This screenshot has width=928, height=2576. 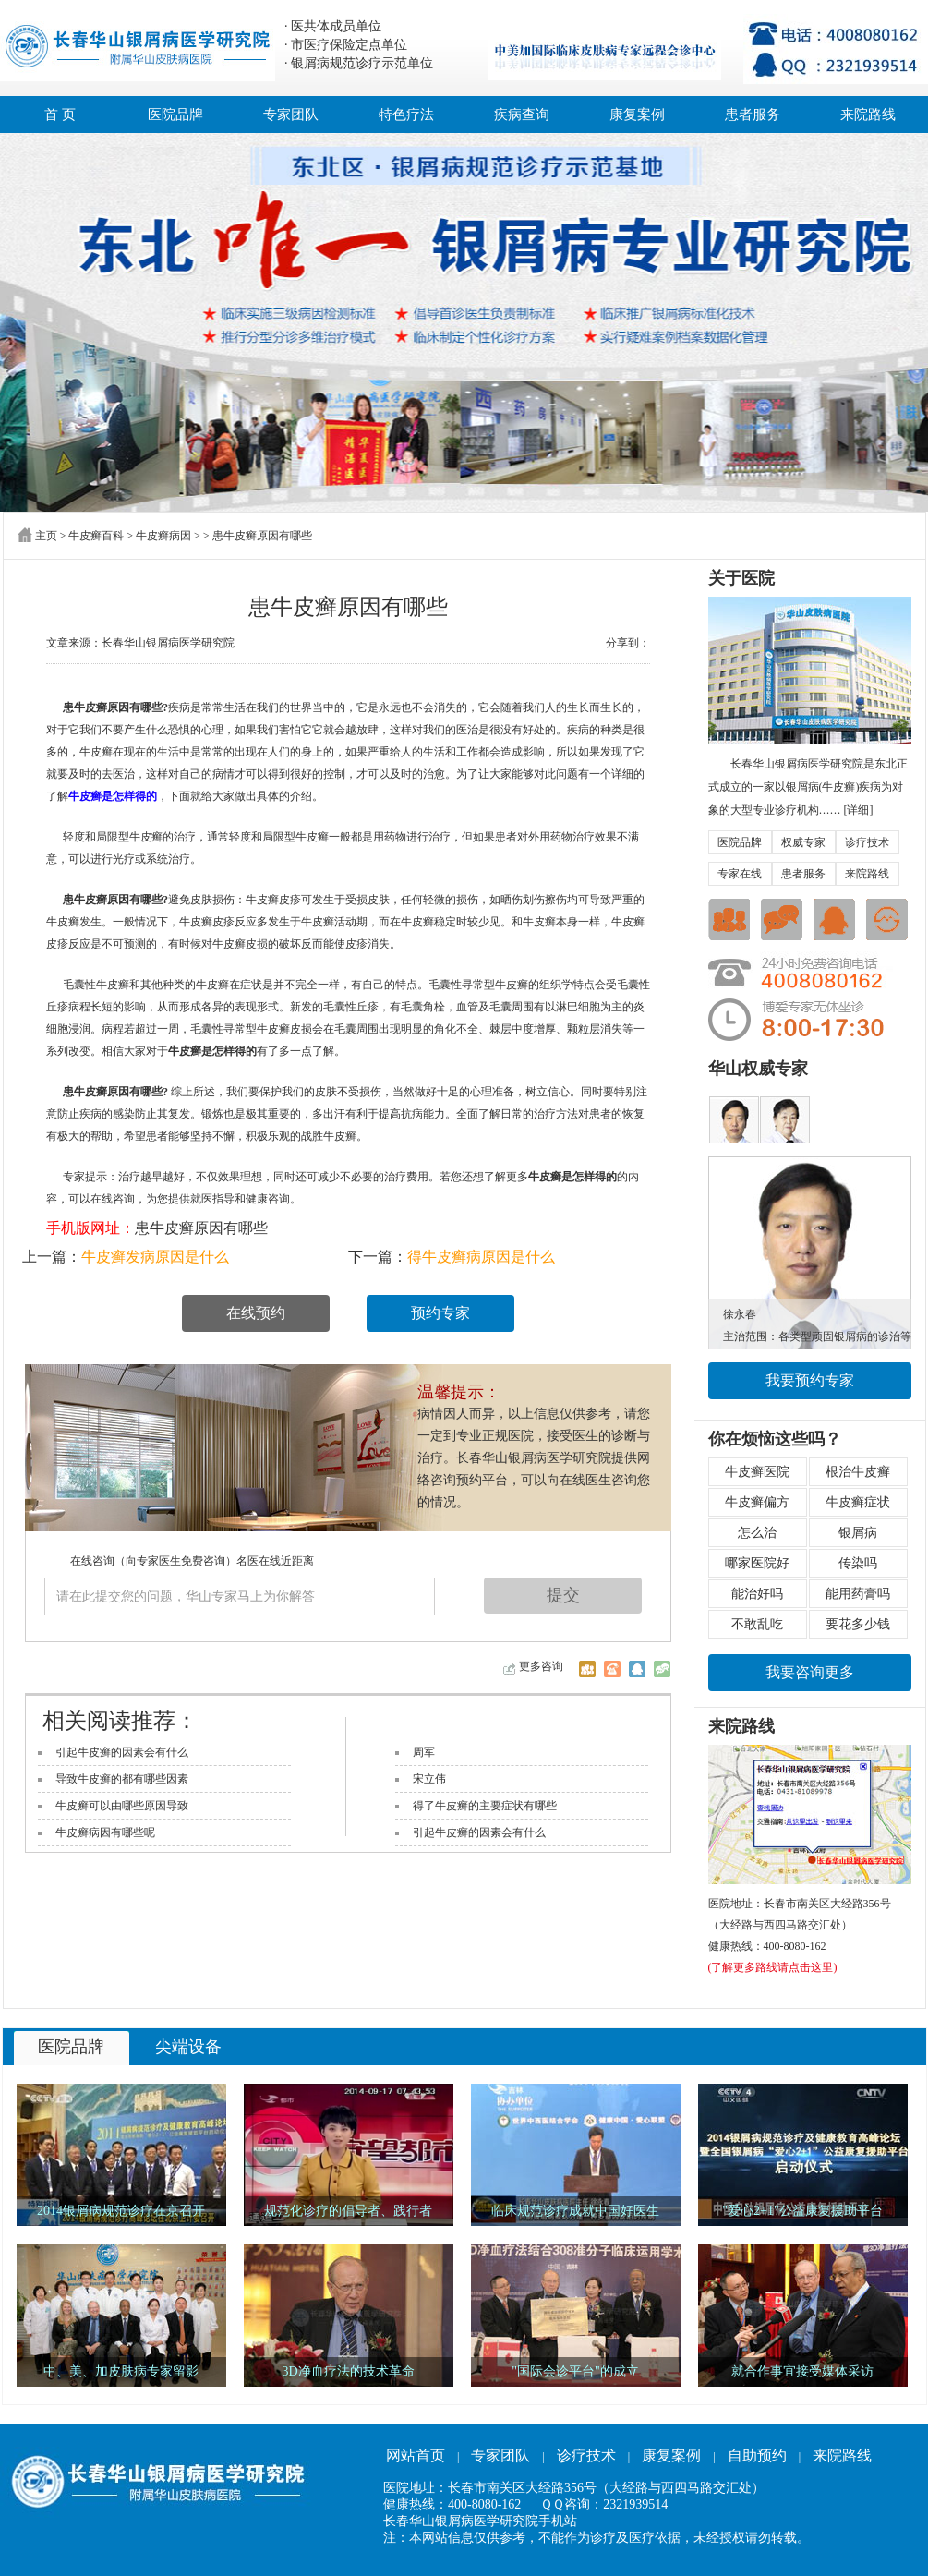 I want to click on 牛皮癣偏方, so click(x=757, y=1502).